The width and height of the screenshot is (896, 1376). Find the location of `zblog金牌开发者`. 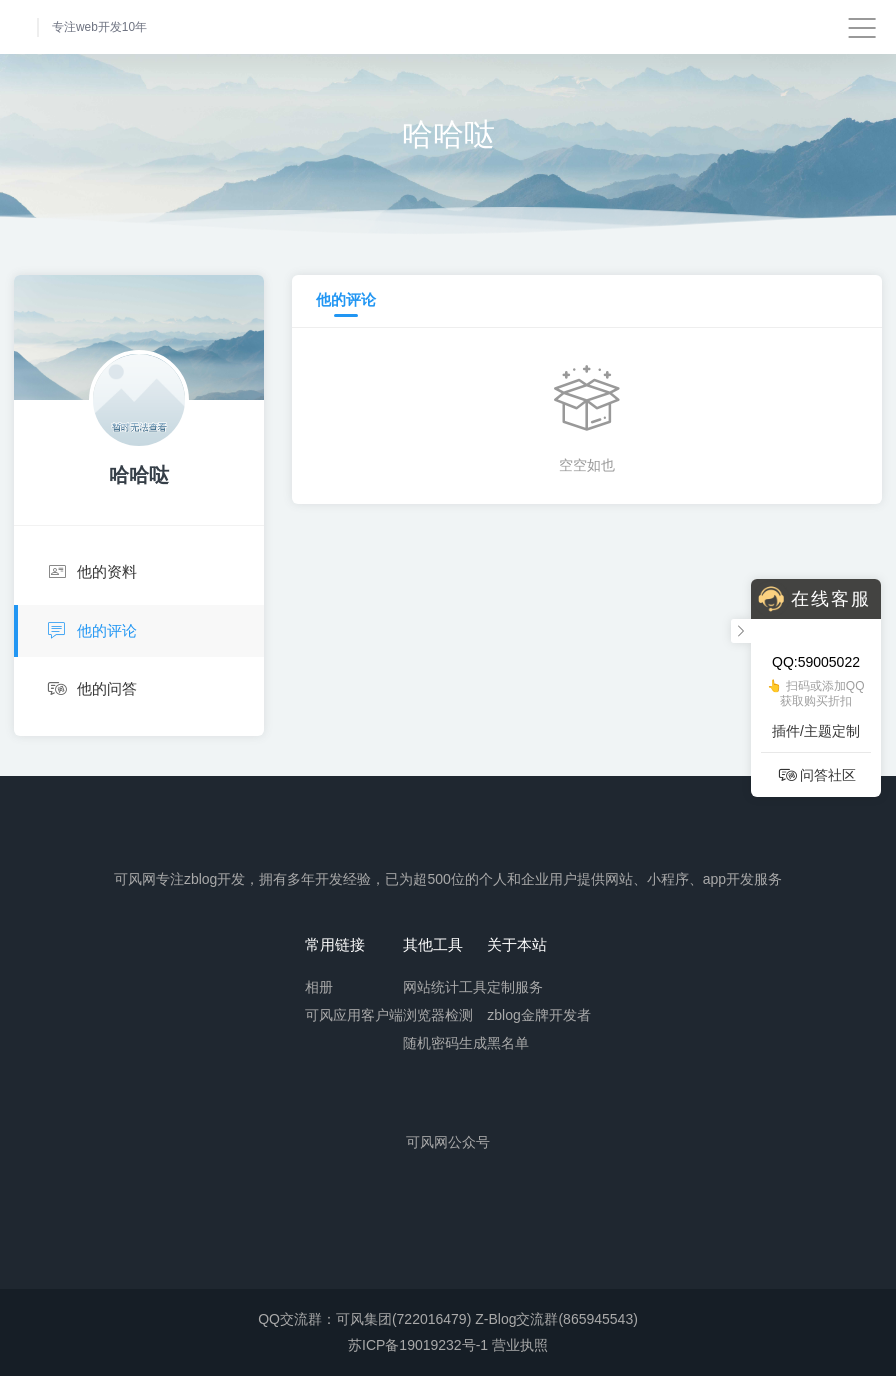

zblog金牌开发者 is located at coordinates (538, 1014).